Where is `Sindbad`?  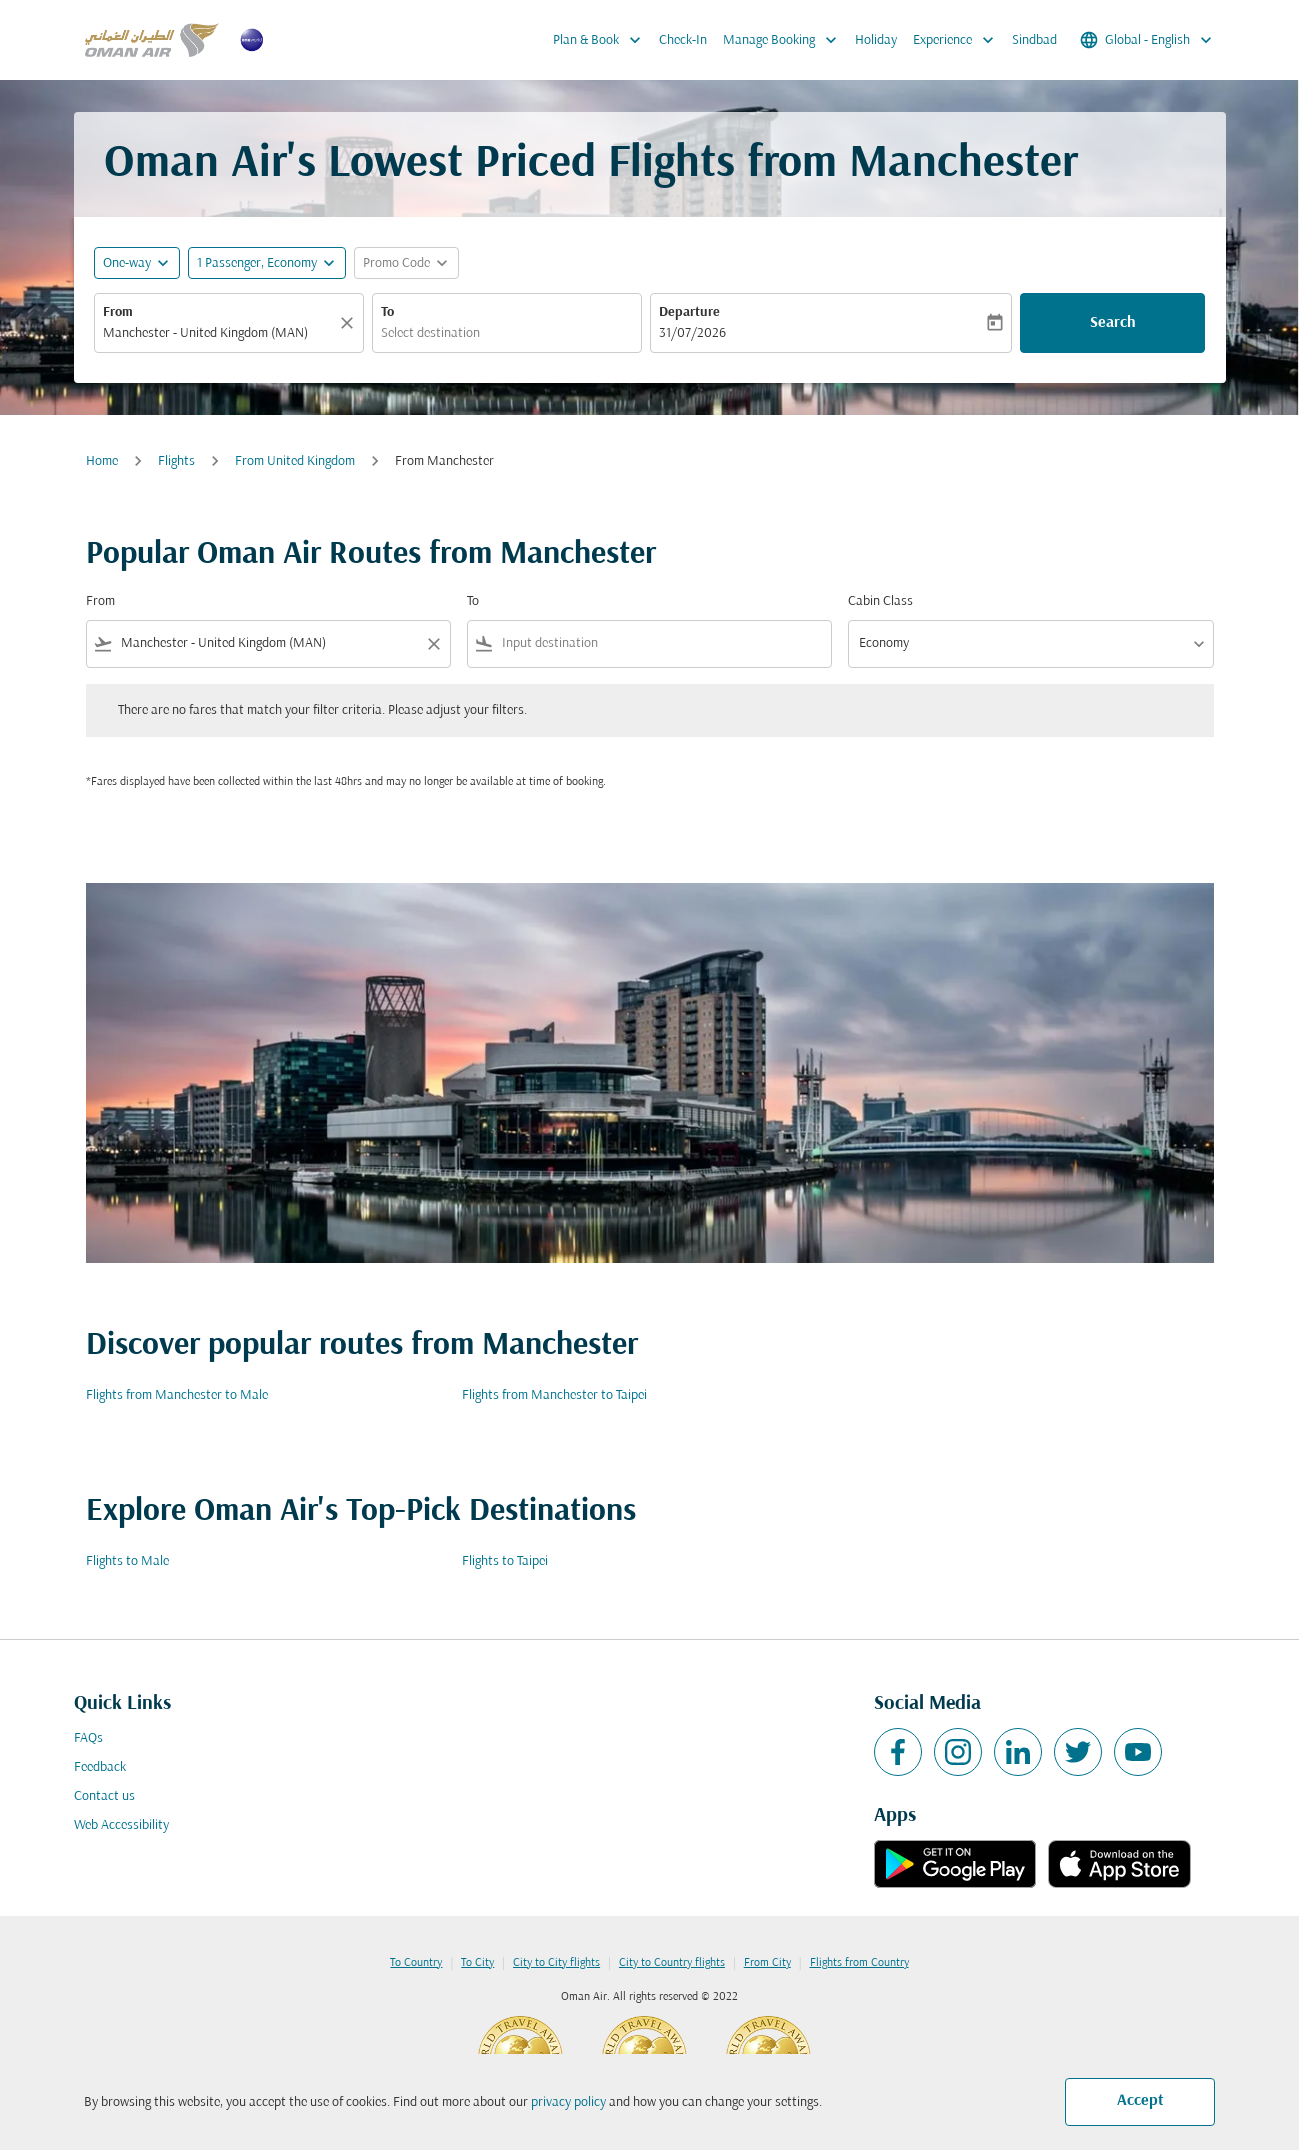 Sindbad is located at coordinates (1034, 40).